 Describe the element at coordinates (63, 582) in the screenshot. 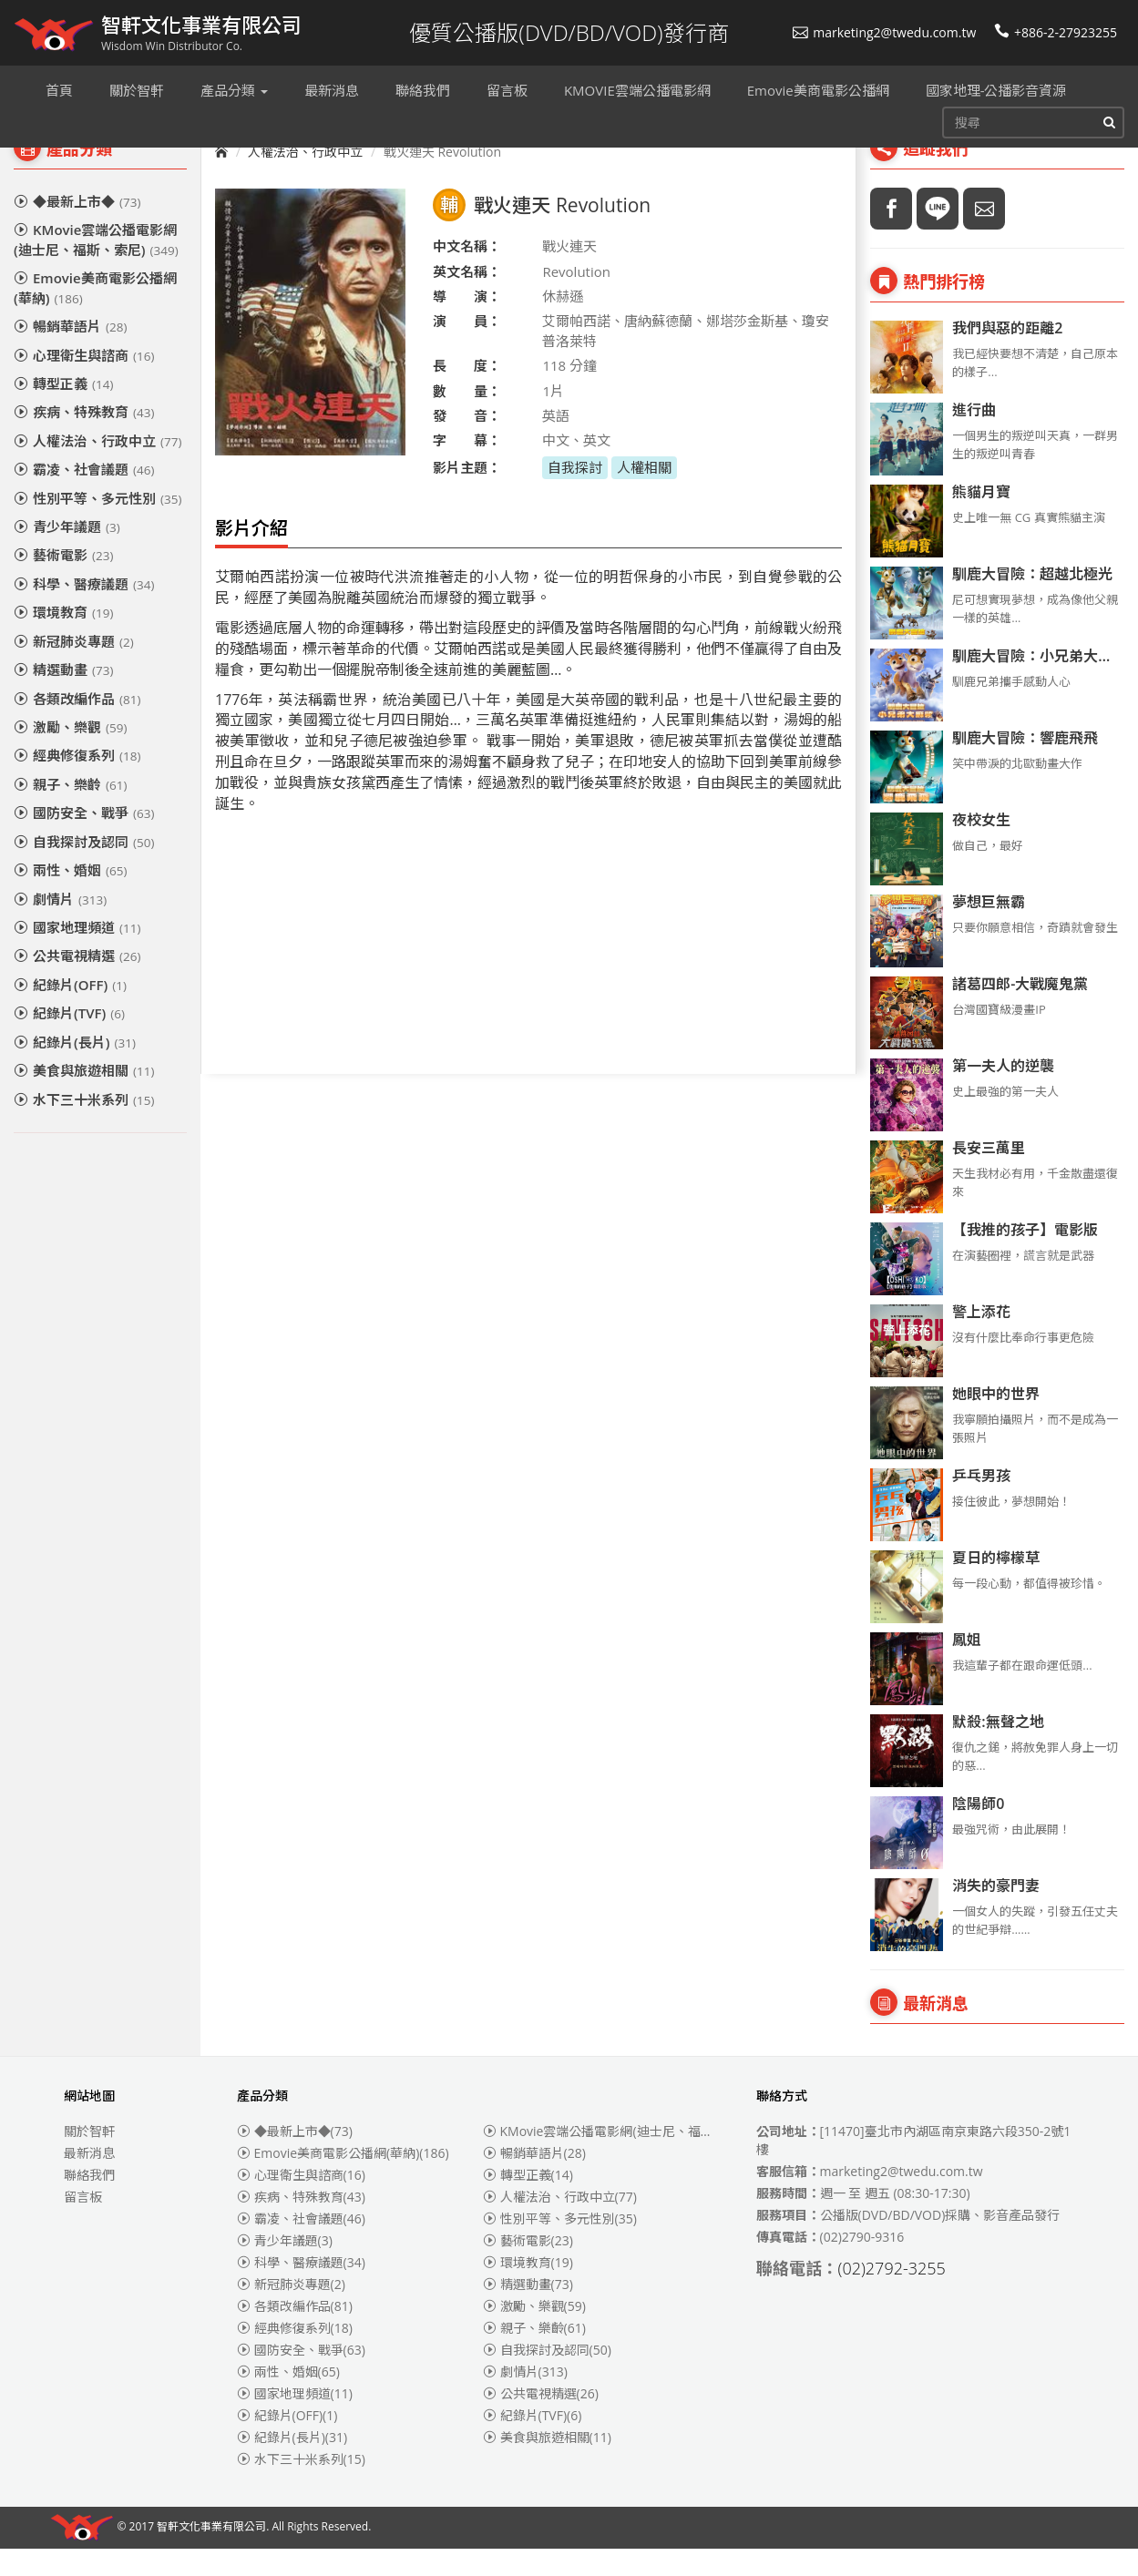

I see `藝術電影` at that location.